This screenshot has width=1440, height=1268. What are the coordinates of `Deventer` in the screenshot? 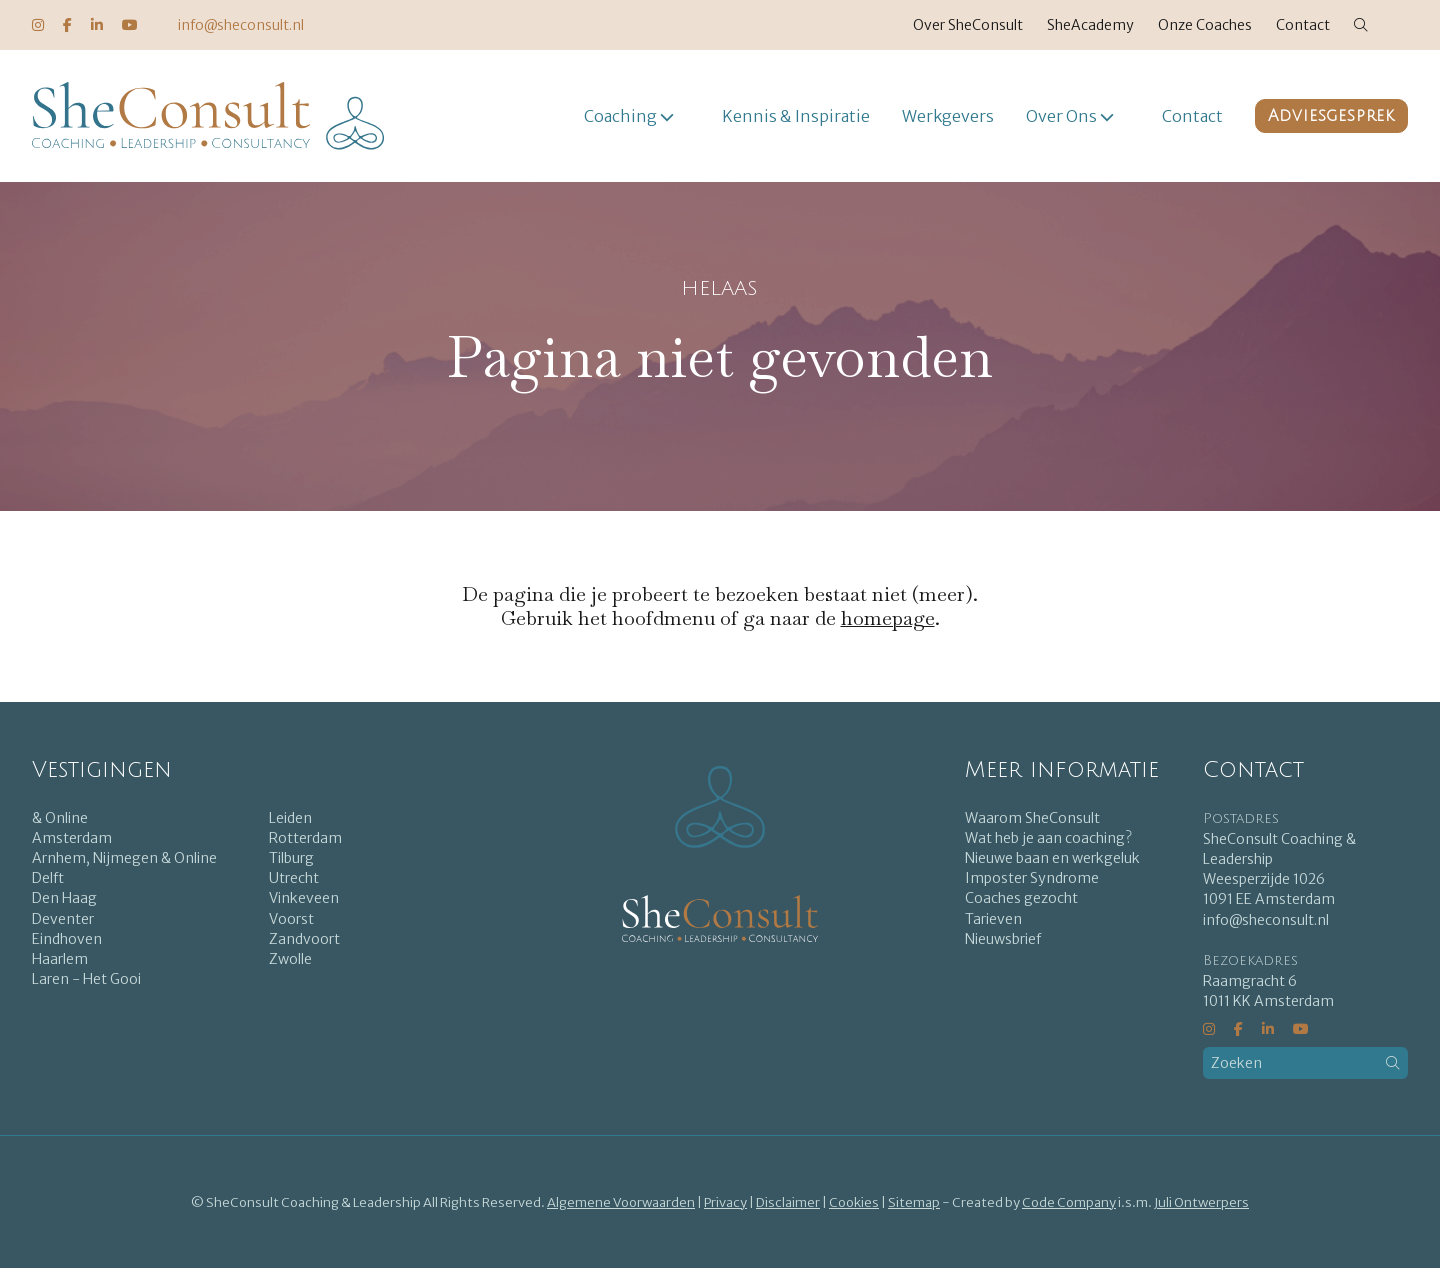 It's located at (63, 919).